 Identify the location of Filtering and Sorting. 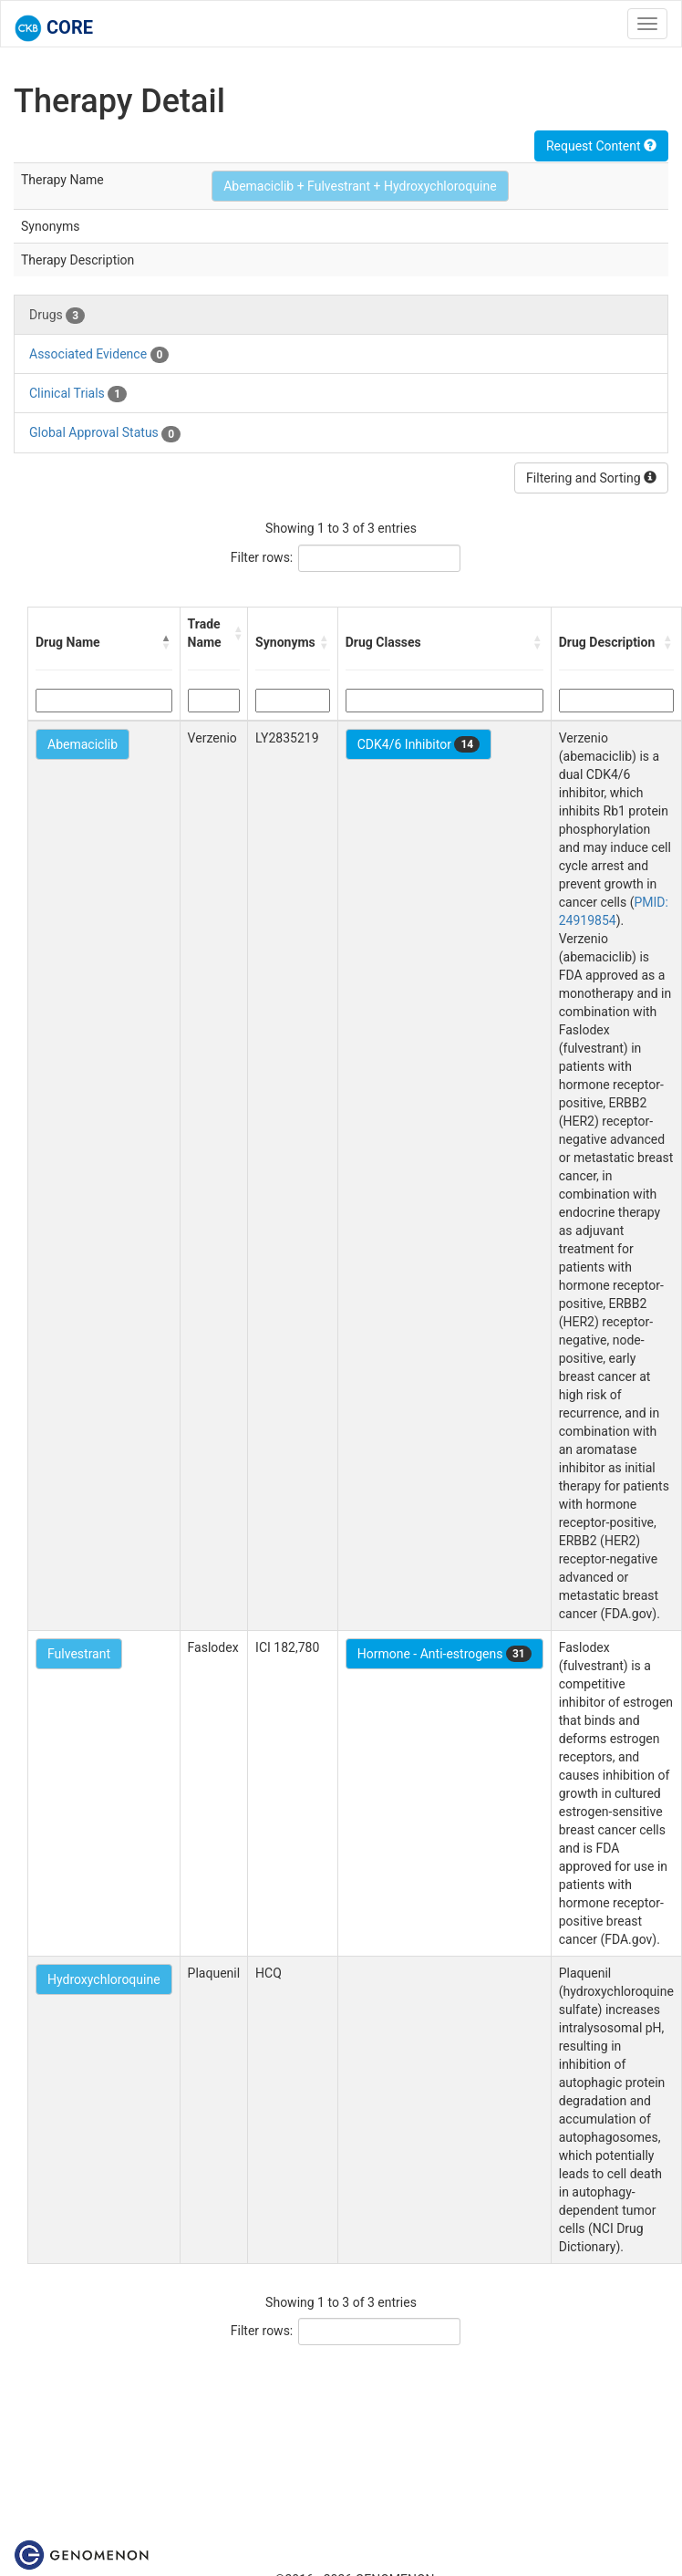
(591, 478).